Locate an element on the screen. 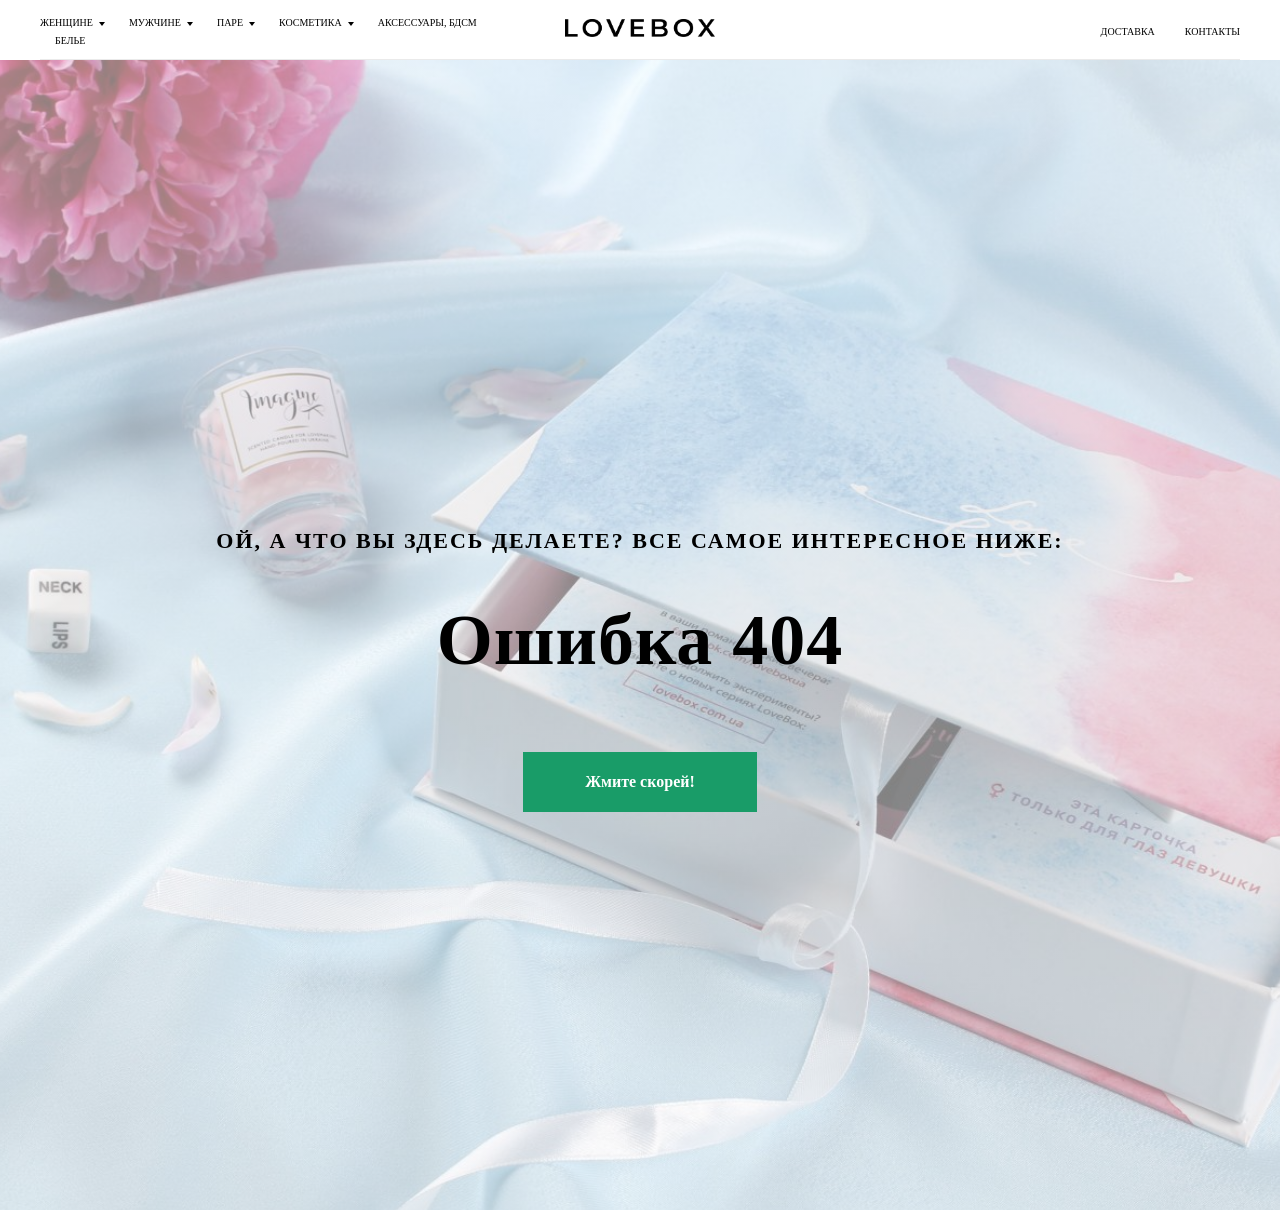 The height and width of the screenshot is (1210, 1280). ЖЕНЩИНЕ is located at coordinates (66, 22).